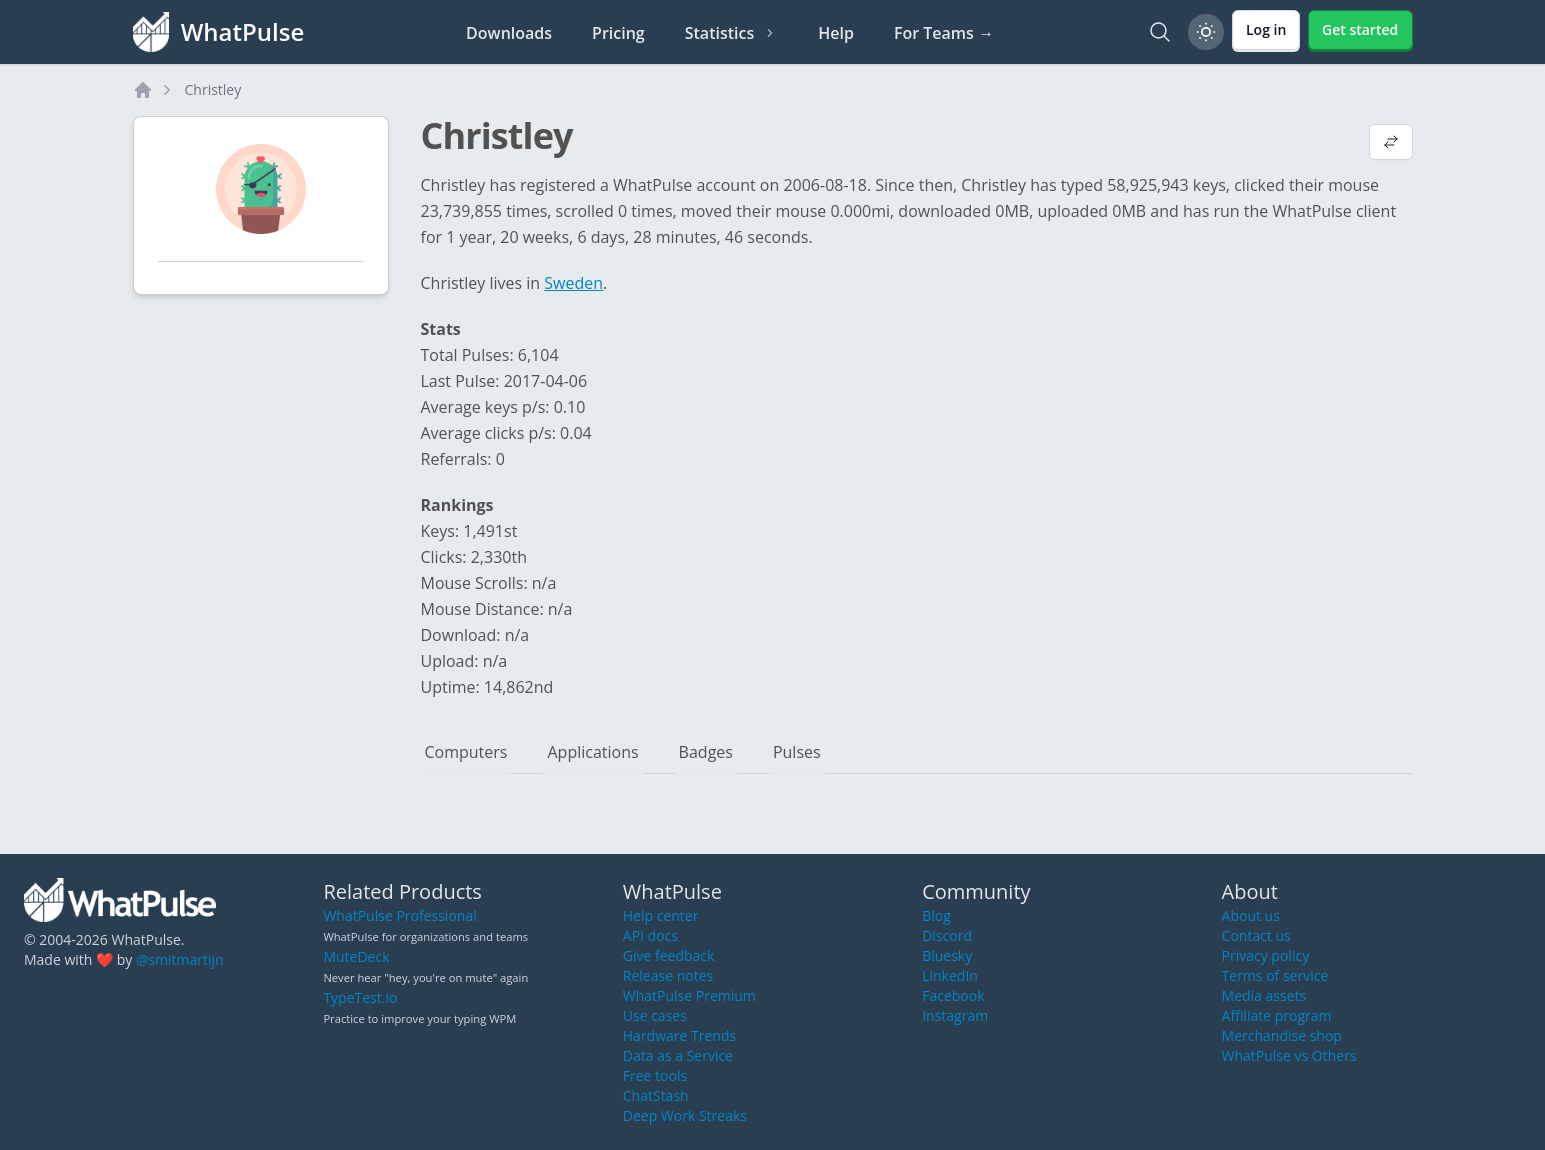 This screenshot has width=1545, height=1150. I want to click on API docs, so click(650, 935).